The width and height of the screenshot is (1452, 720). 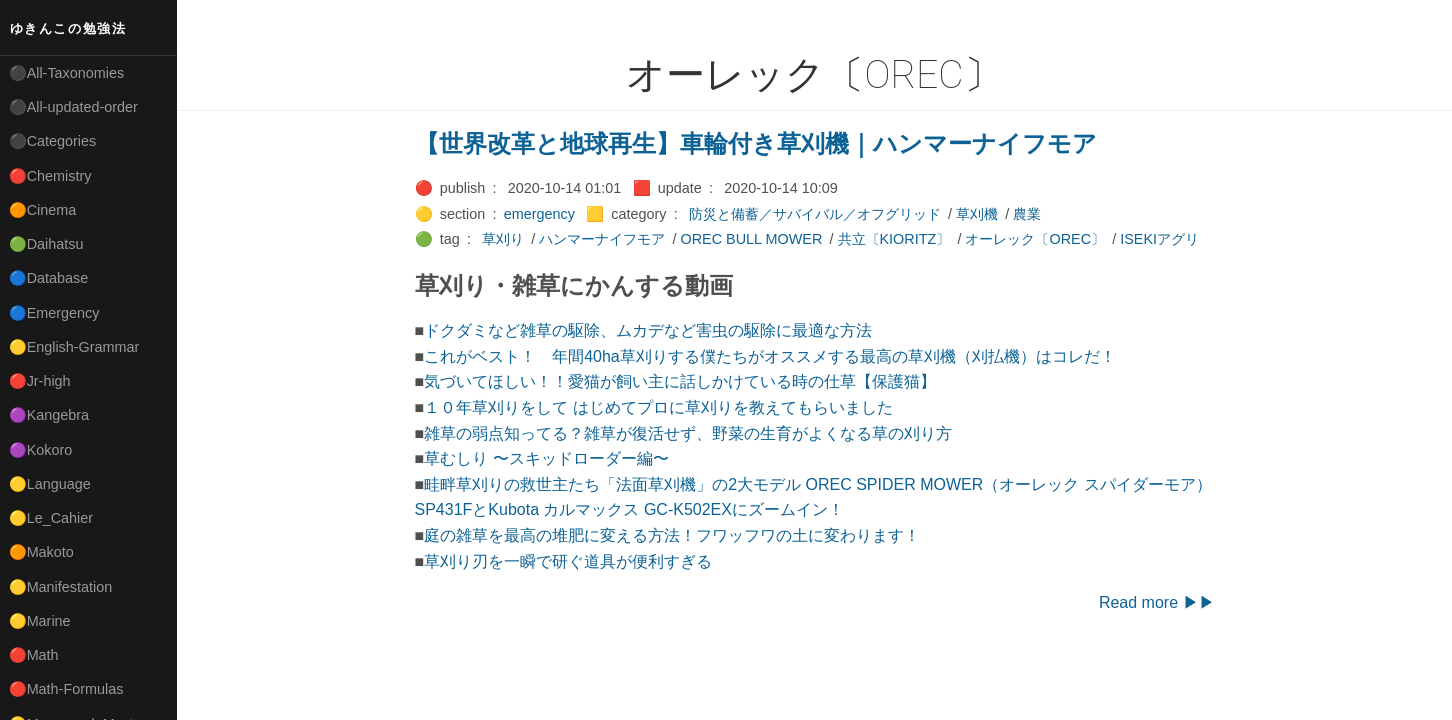 I want to click on ISEKIアグリ, so click(x=1159, y=239).